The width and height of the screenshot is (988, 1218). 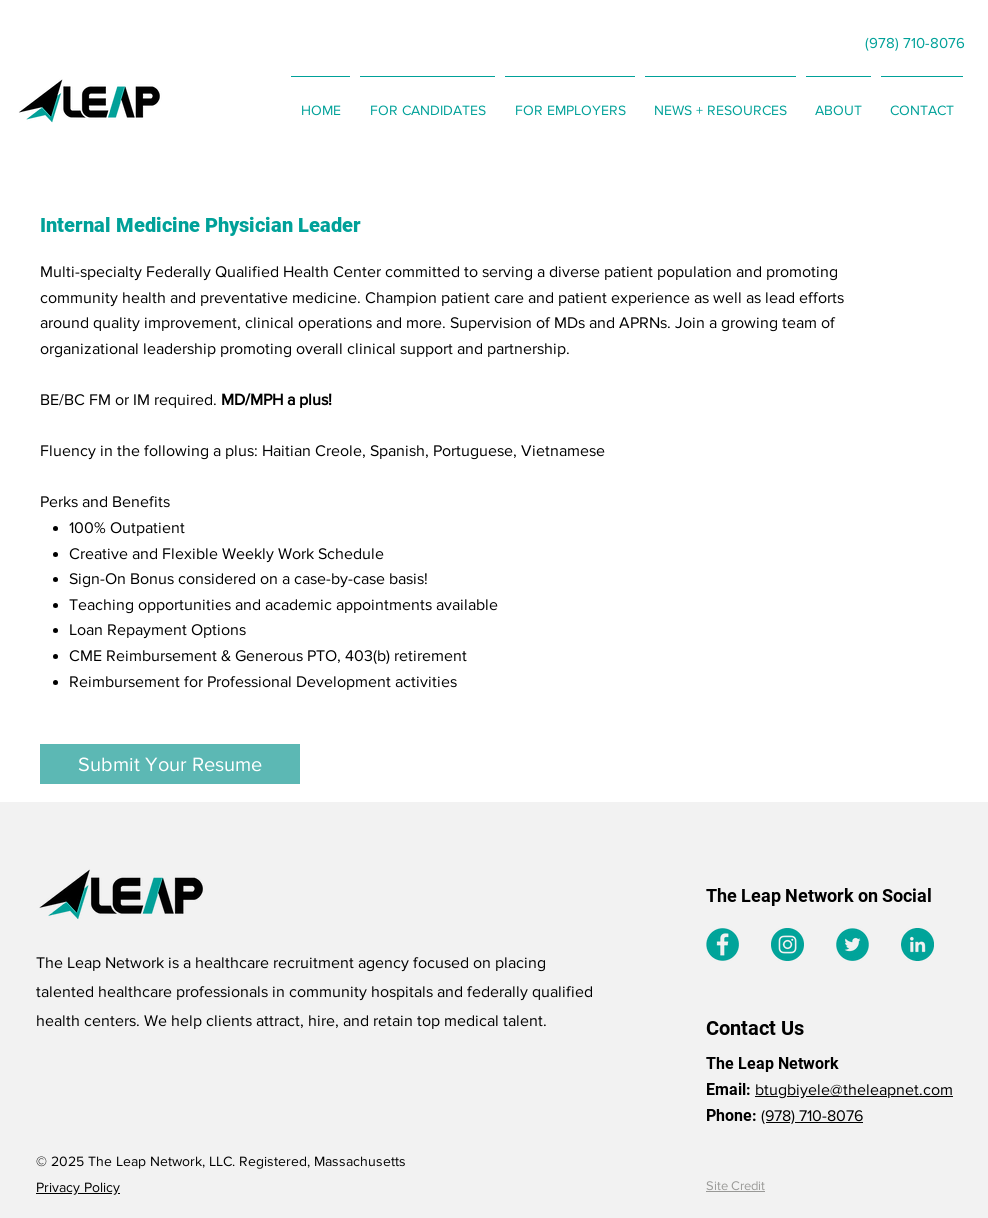 I want to click on [Instagram], so click(x=787, y=944).